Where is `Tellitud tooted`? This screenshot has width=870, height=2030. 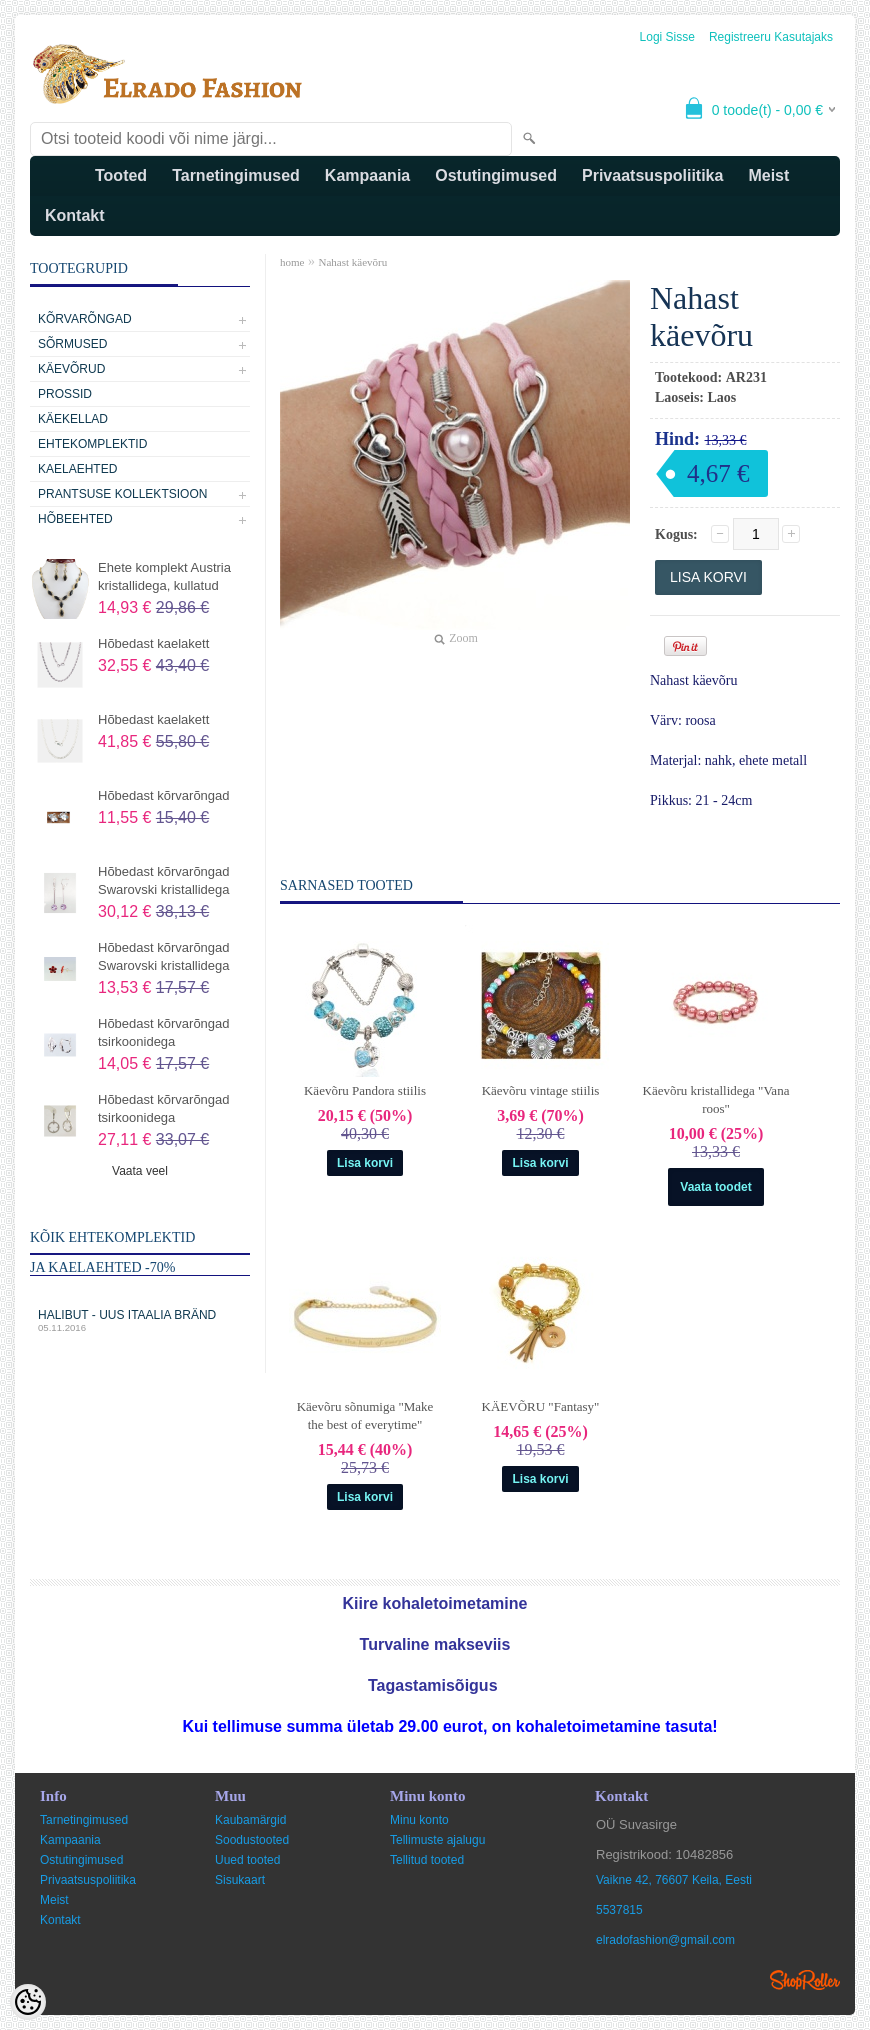
Tellitud tooted is located at coordinates (427, 1860).